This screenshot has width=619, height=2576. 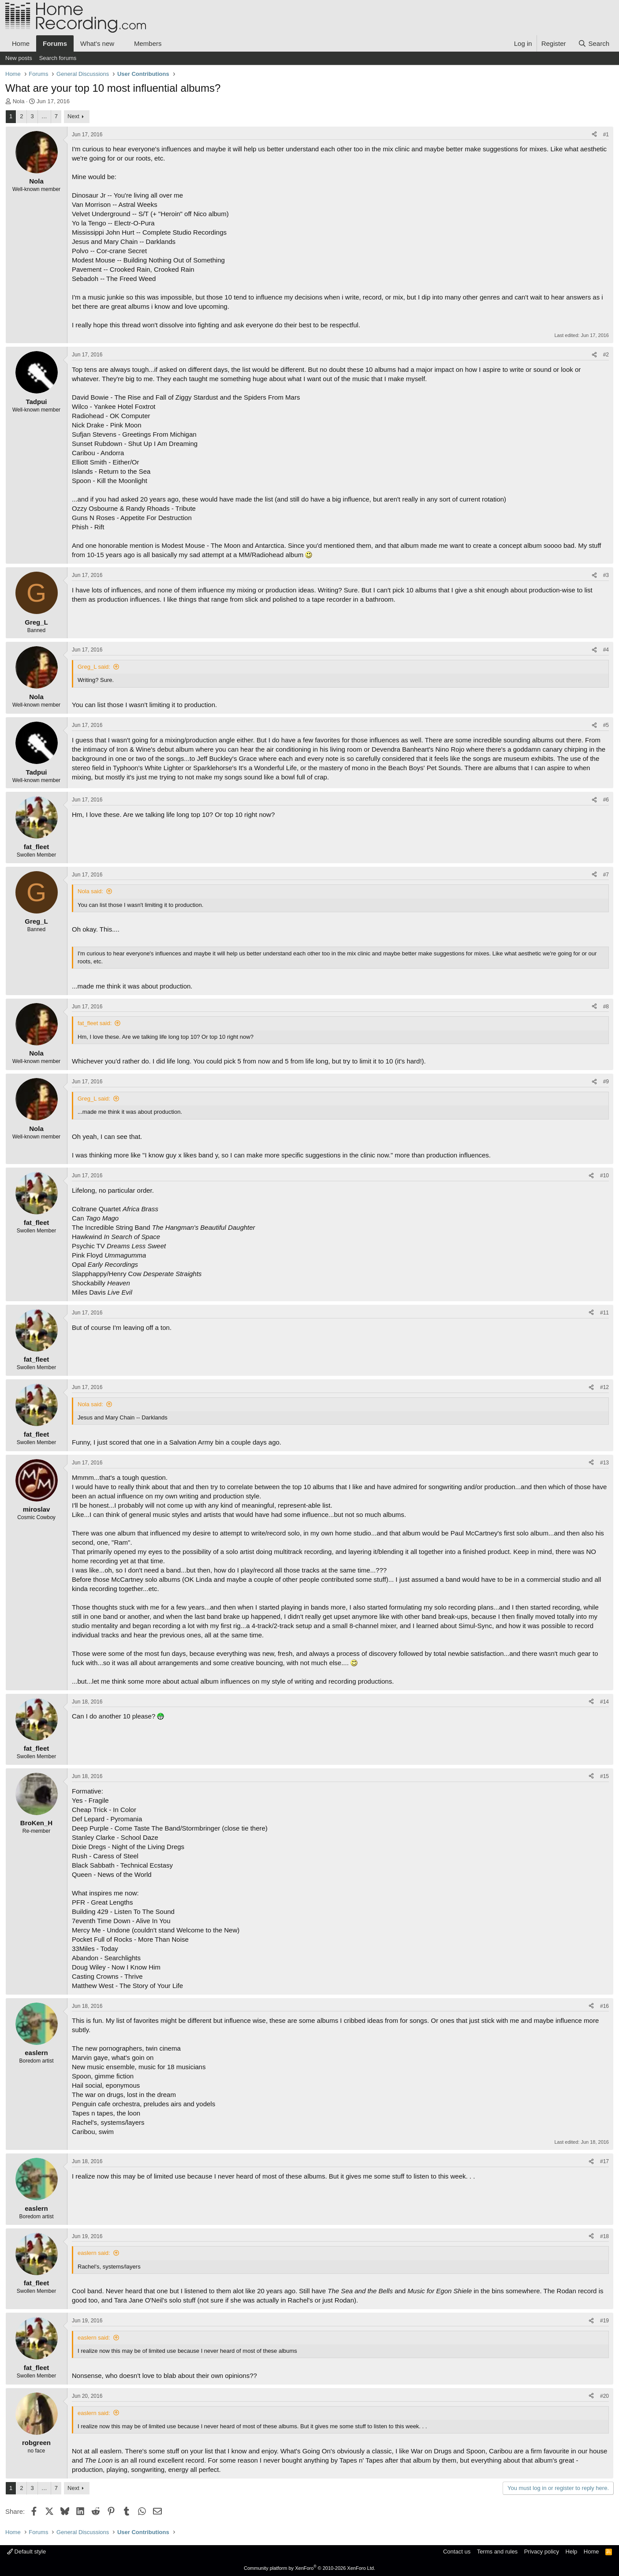 I want to click on #10, so click(x=604, y=1175).